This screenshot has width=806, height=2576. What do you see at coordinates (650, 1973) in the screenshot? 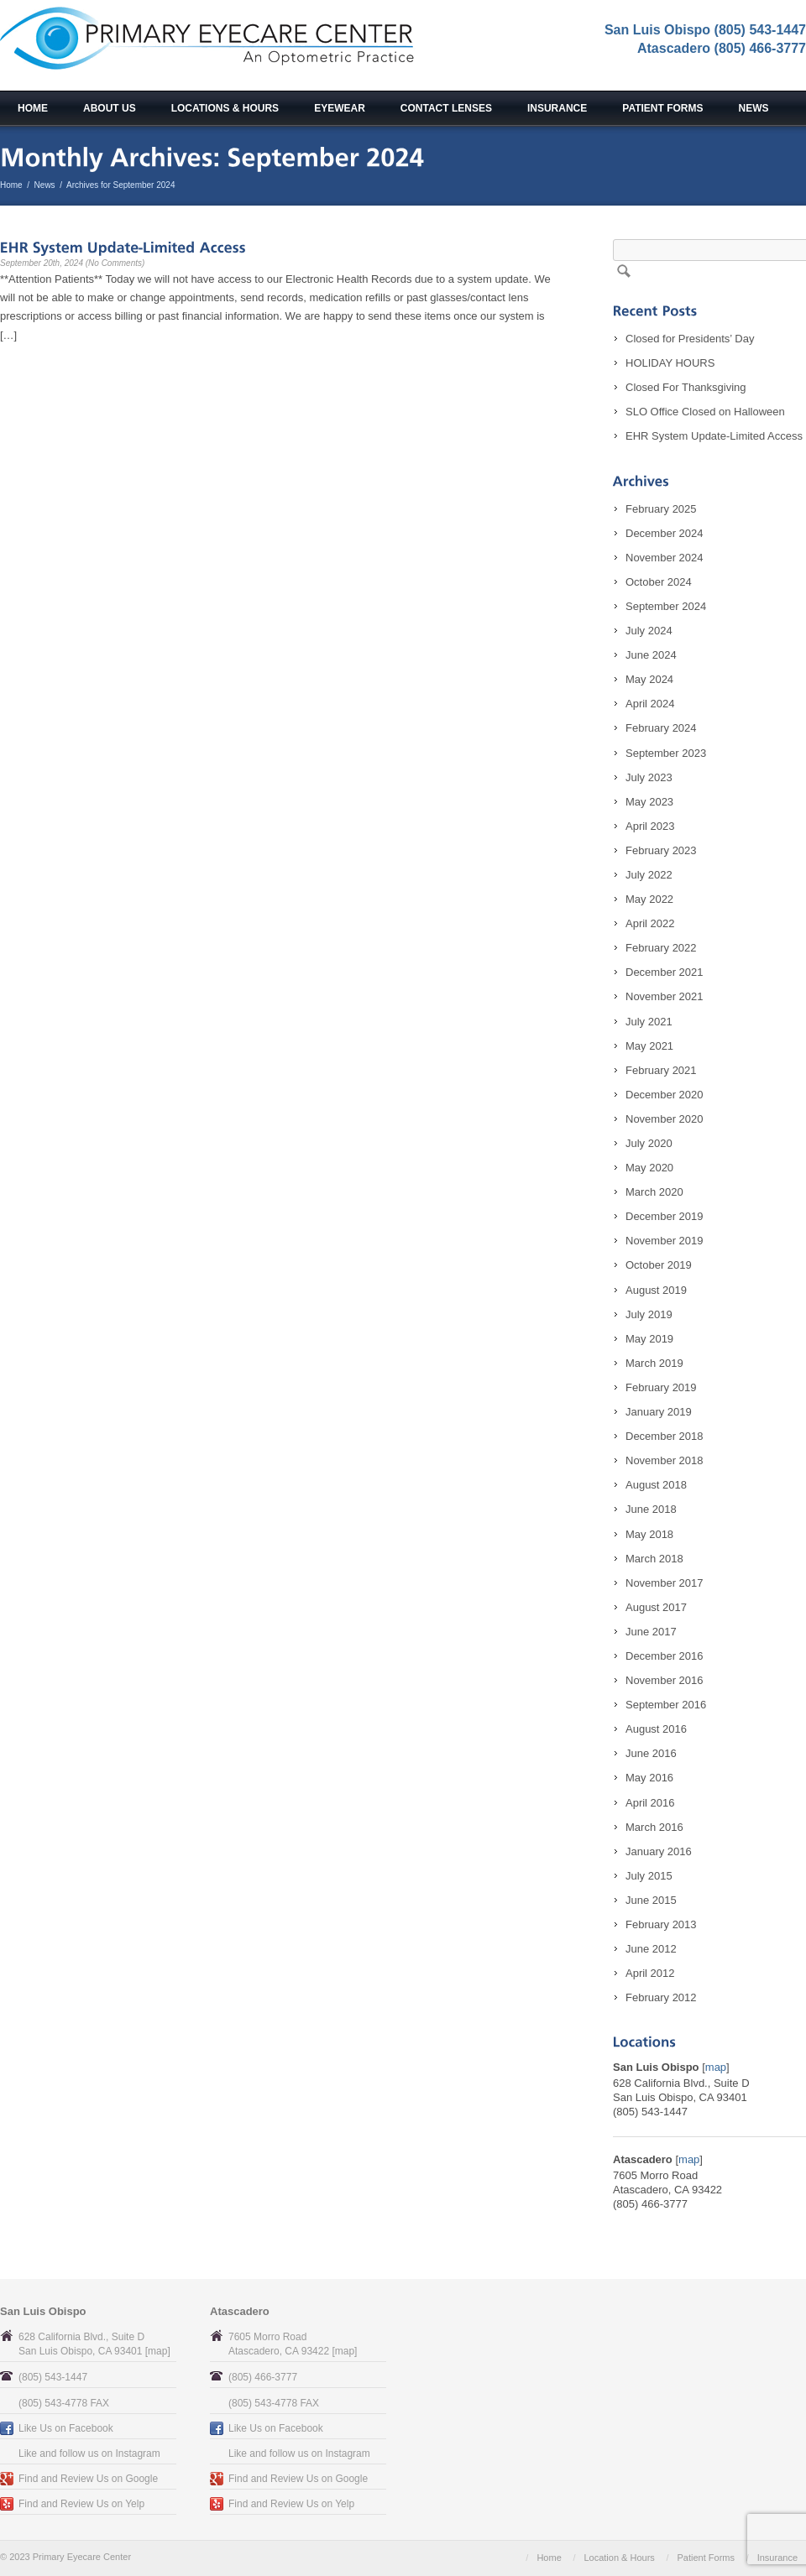
I see `April 2012` at bounding box center [650, 1973].